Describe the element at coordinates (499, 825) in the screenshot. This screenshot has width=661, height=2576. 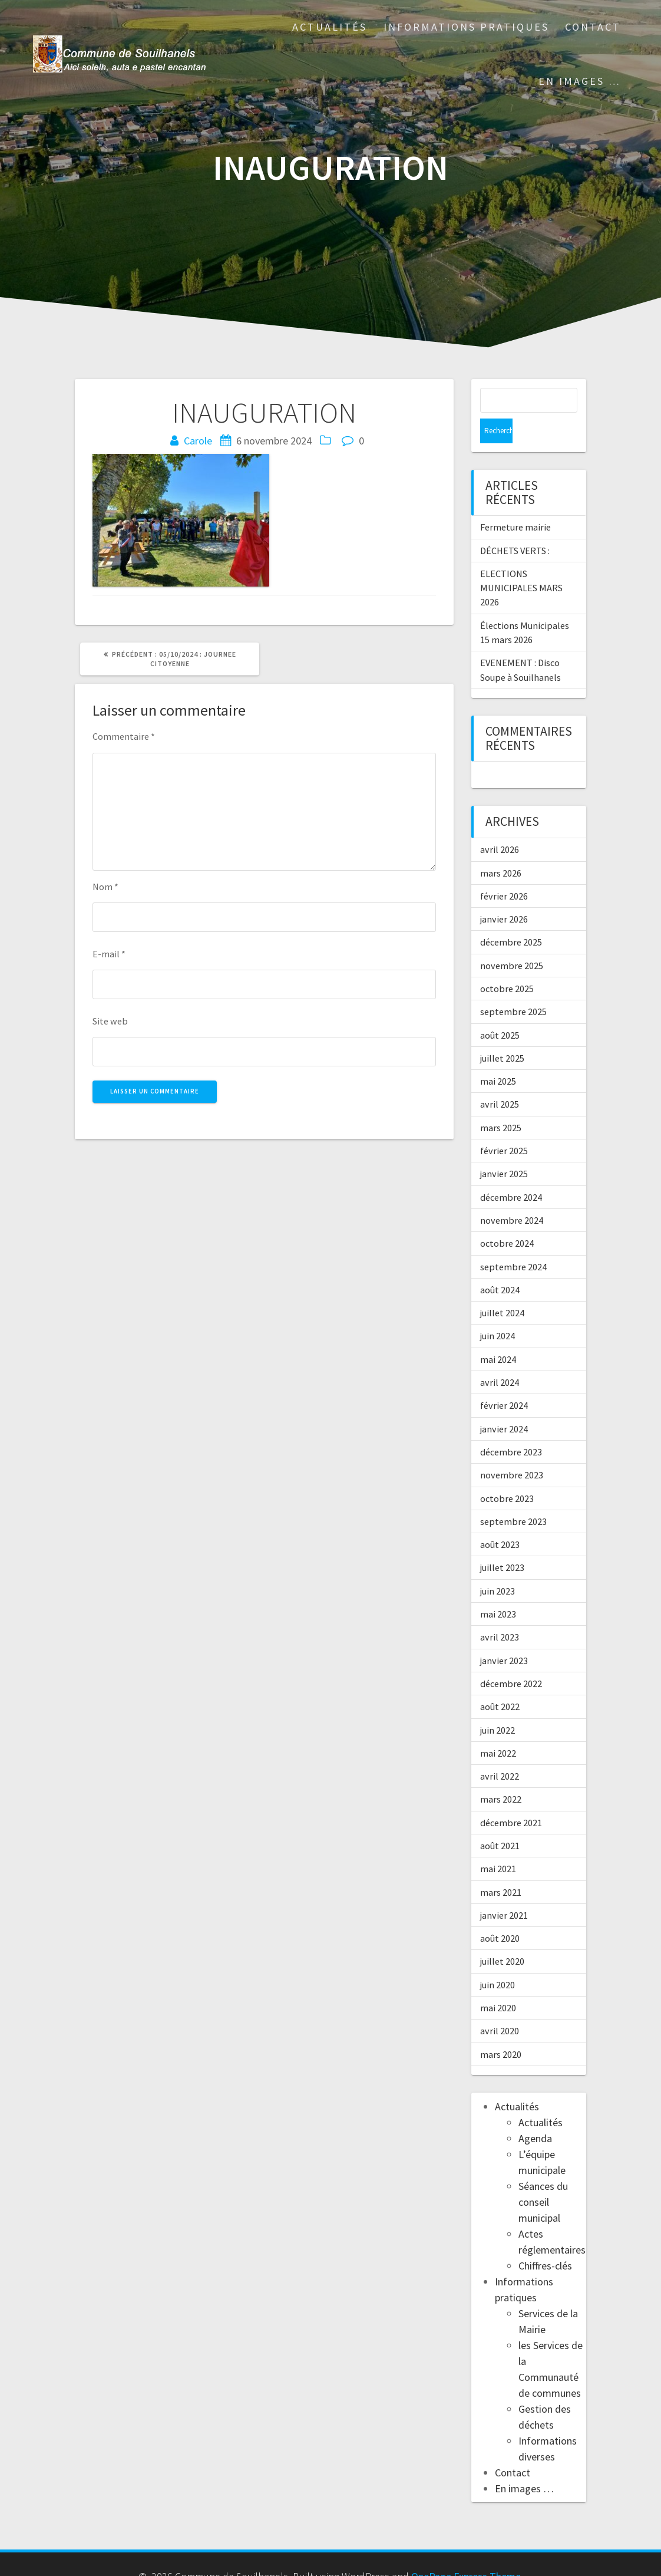
I see `avril 2026` at that location.